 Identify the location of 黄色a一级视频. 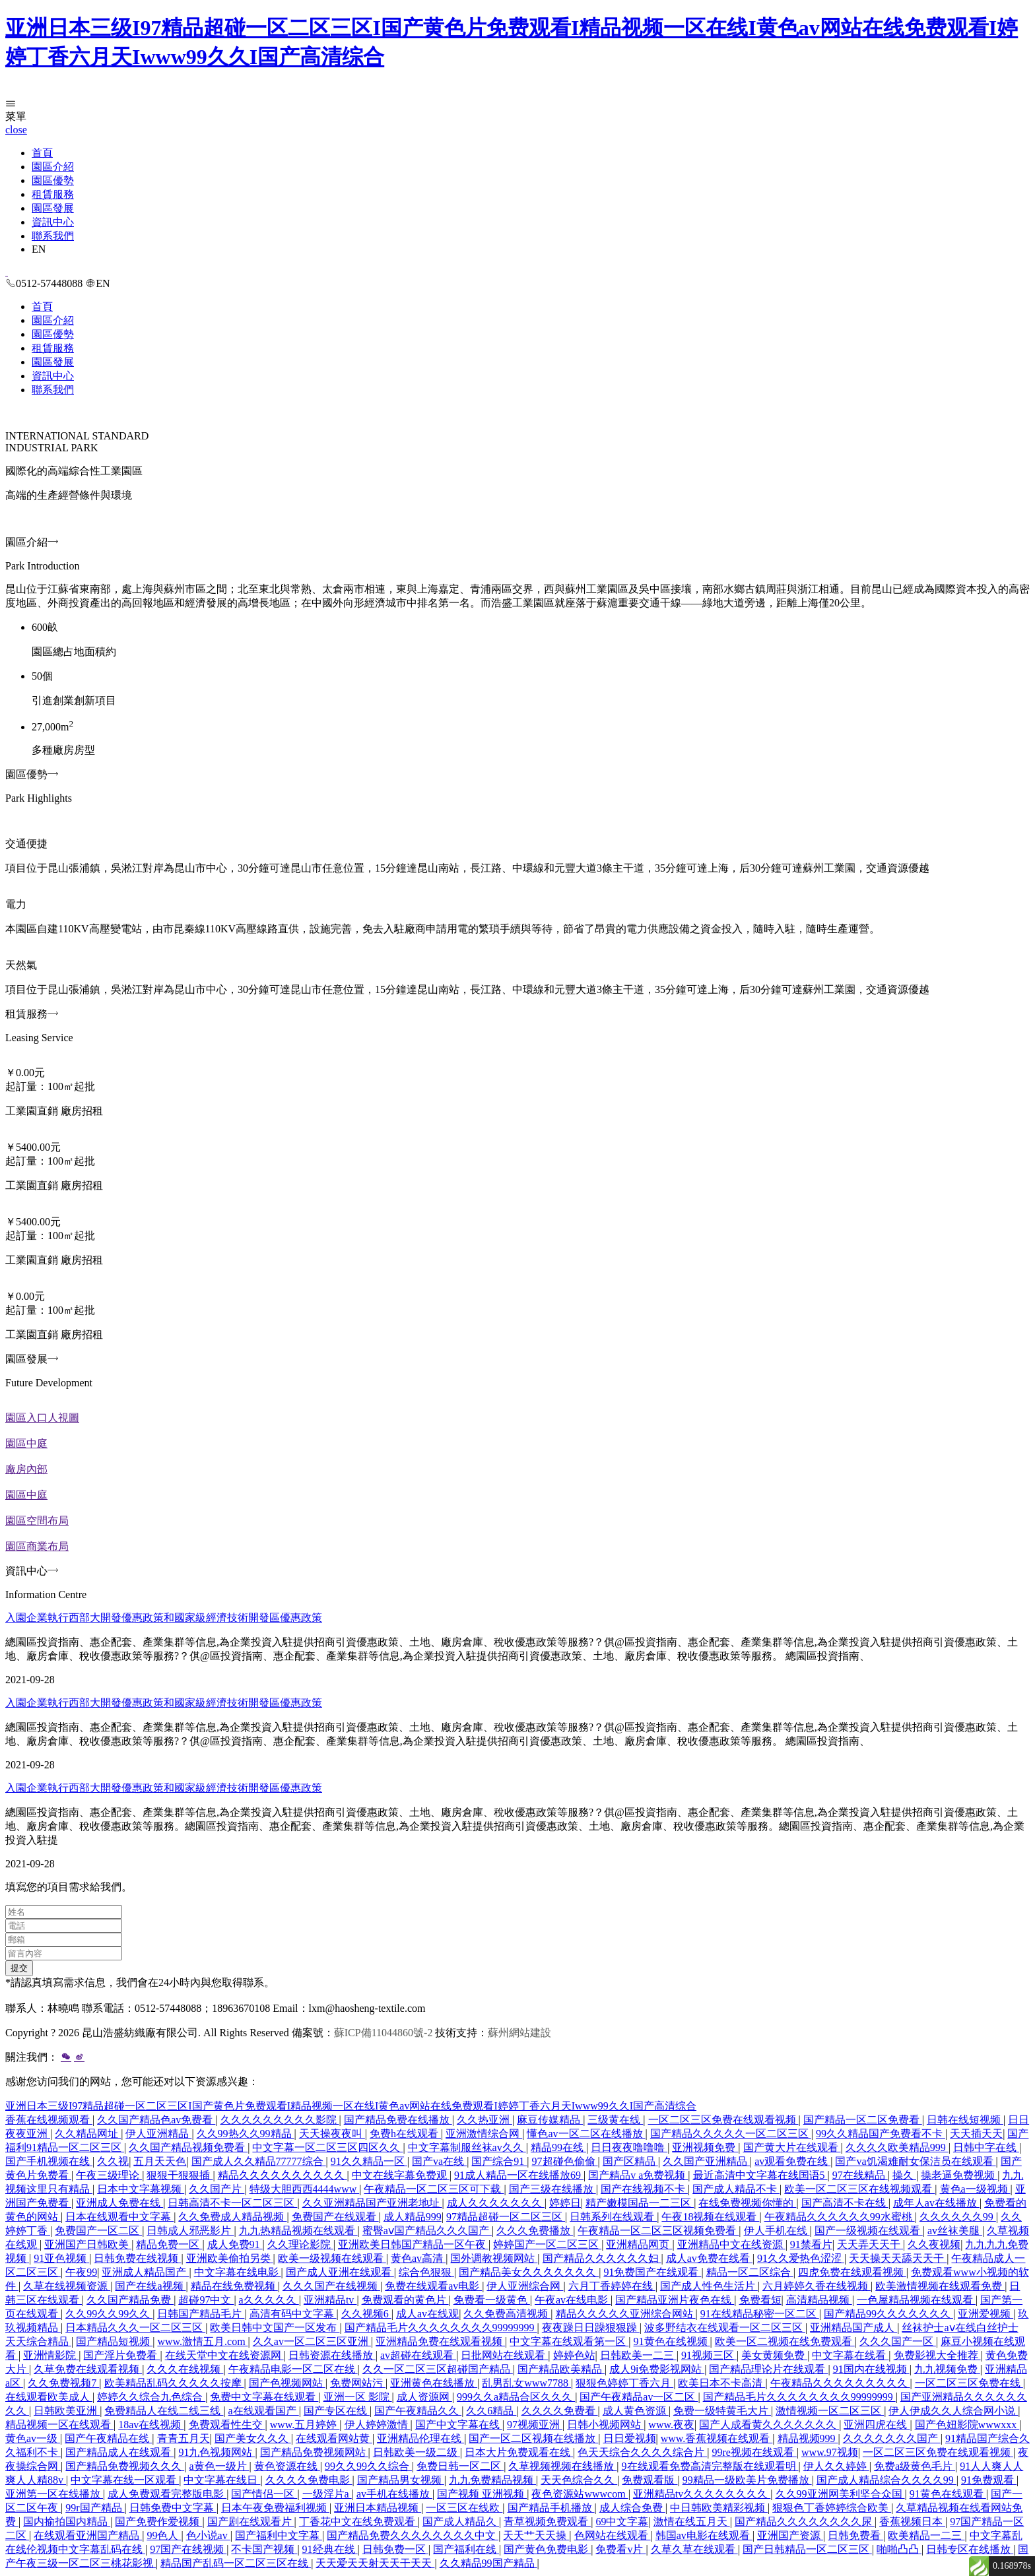
(975, 2189).